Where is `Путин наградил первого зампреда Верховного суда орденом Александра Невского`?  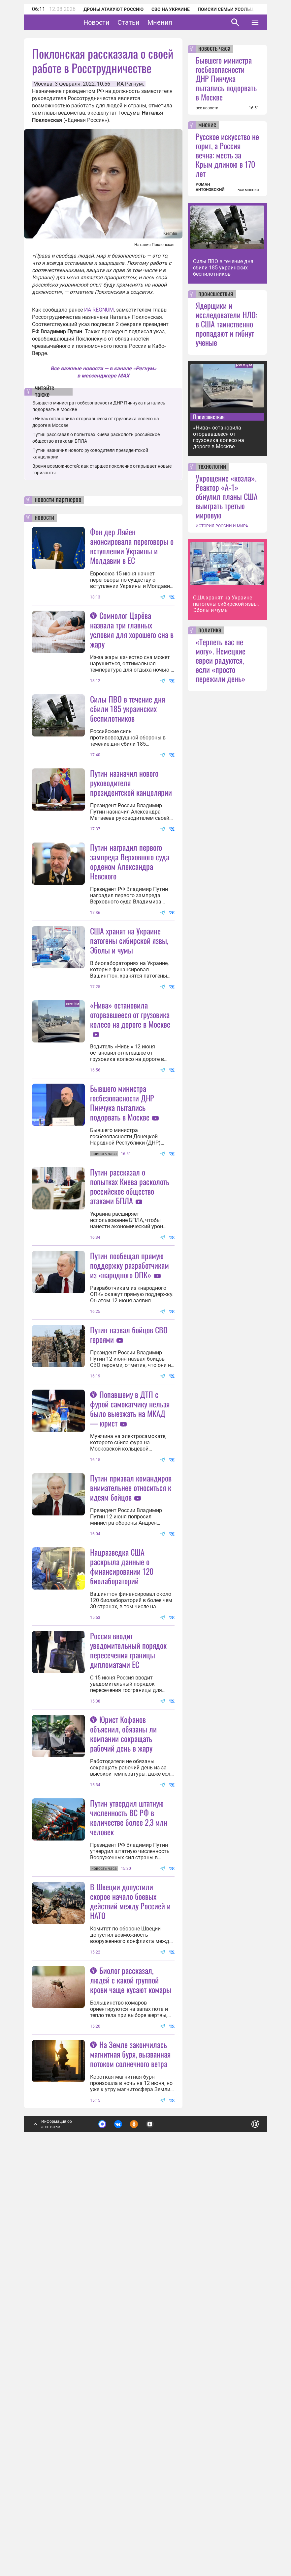
Путин наградил первого зампреда Верховного суда орденом Александра Невского is located at coordinates (129, 926).